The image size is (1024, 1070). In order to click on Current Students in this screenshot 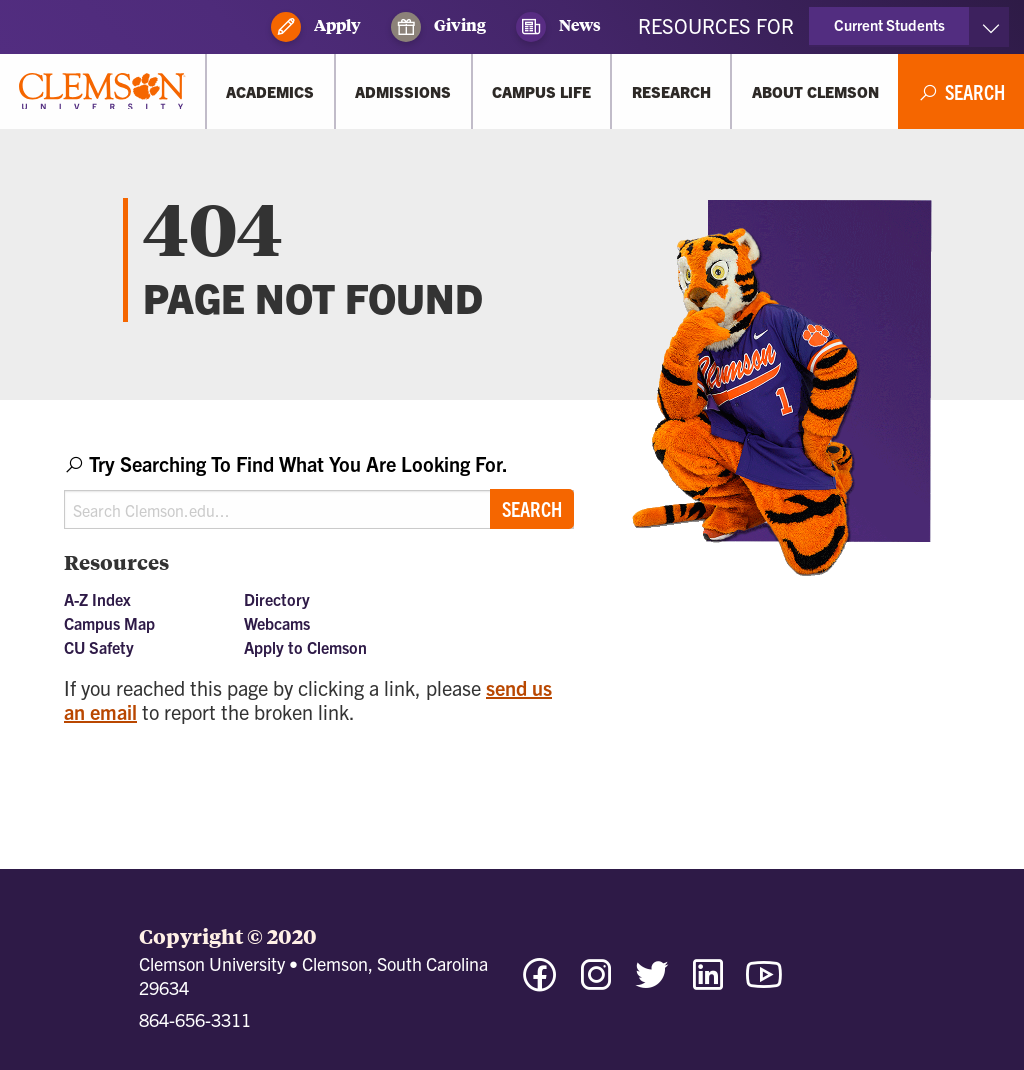, I will do `click(889, 24)`.